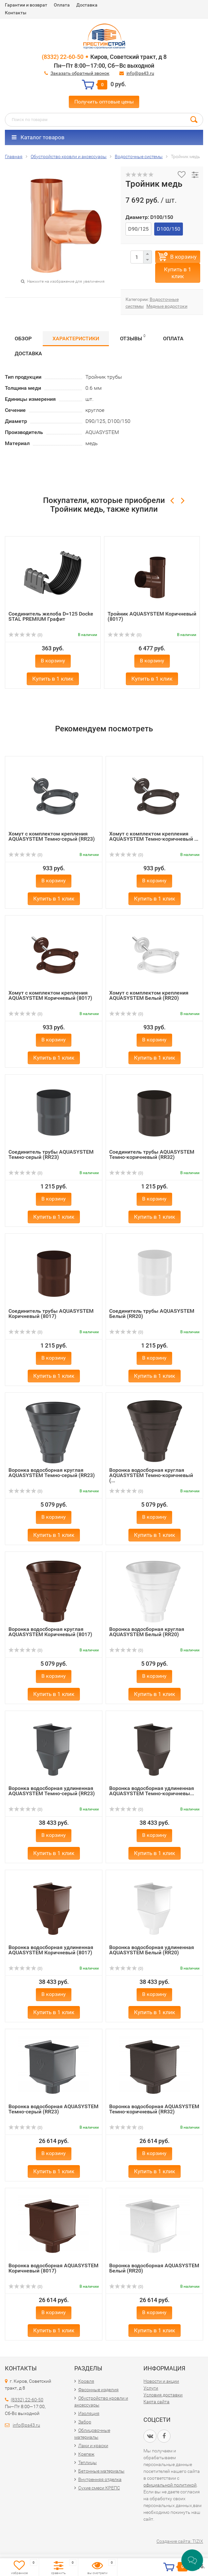 This screenshot has height=2576, width=208. Describe the element at coordinates (62, 56) in the screenshot. I see `(8332) 22-60-50` at that location.